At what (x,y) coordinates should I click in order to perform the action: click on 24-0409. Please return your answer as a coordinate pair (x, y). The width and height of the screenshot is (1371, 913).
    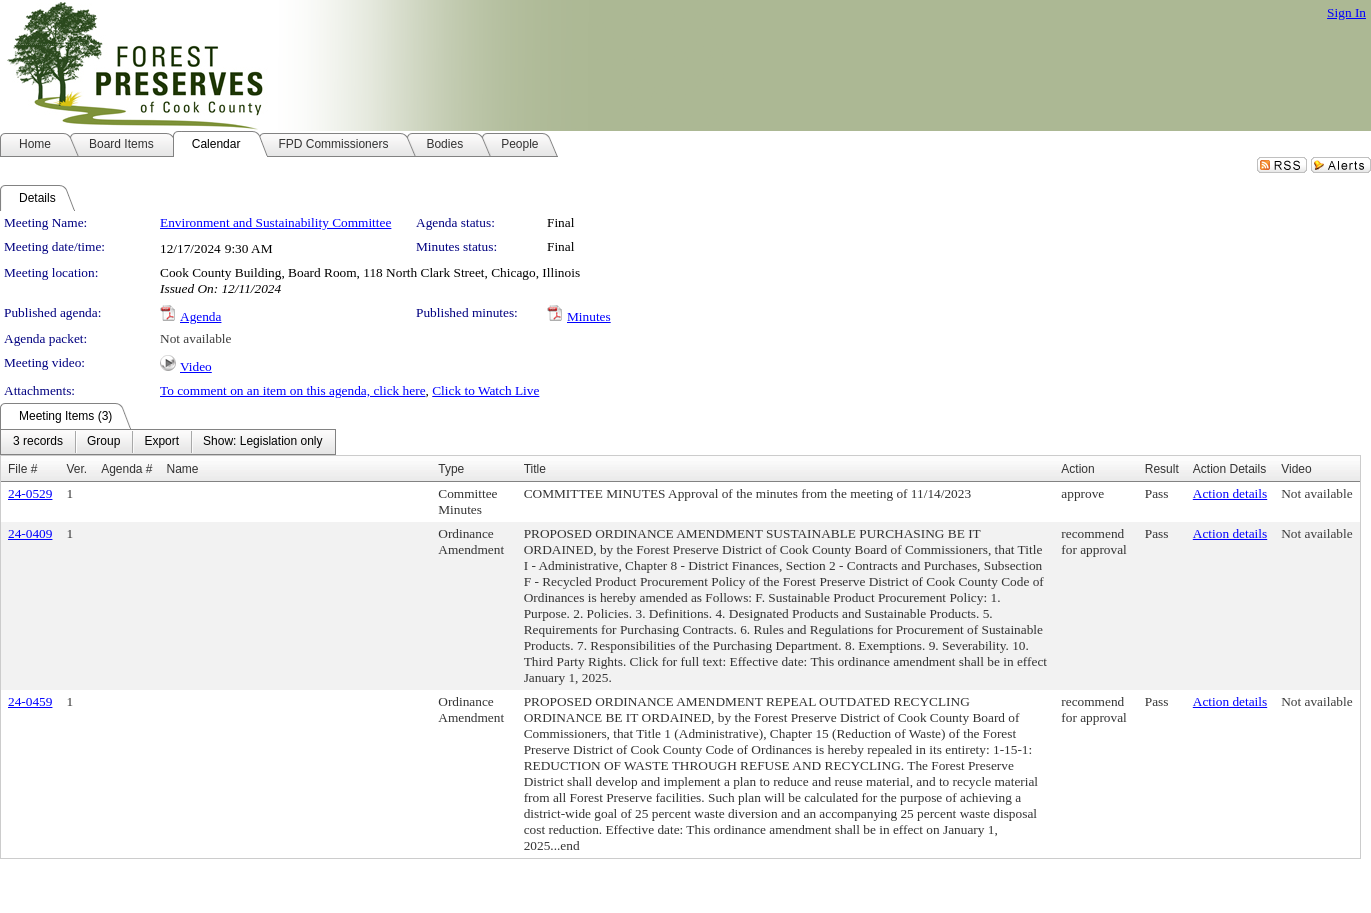
    Looking at the image, I should click on (30, 533).